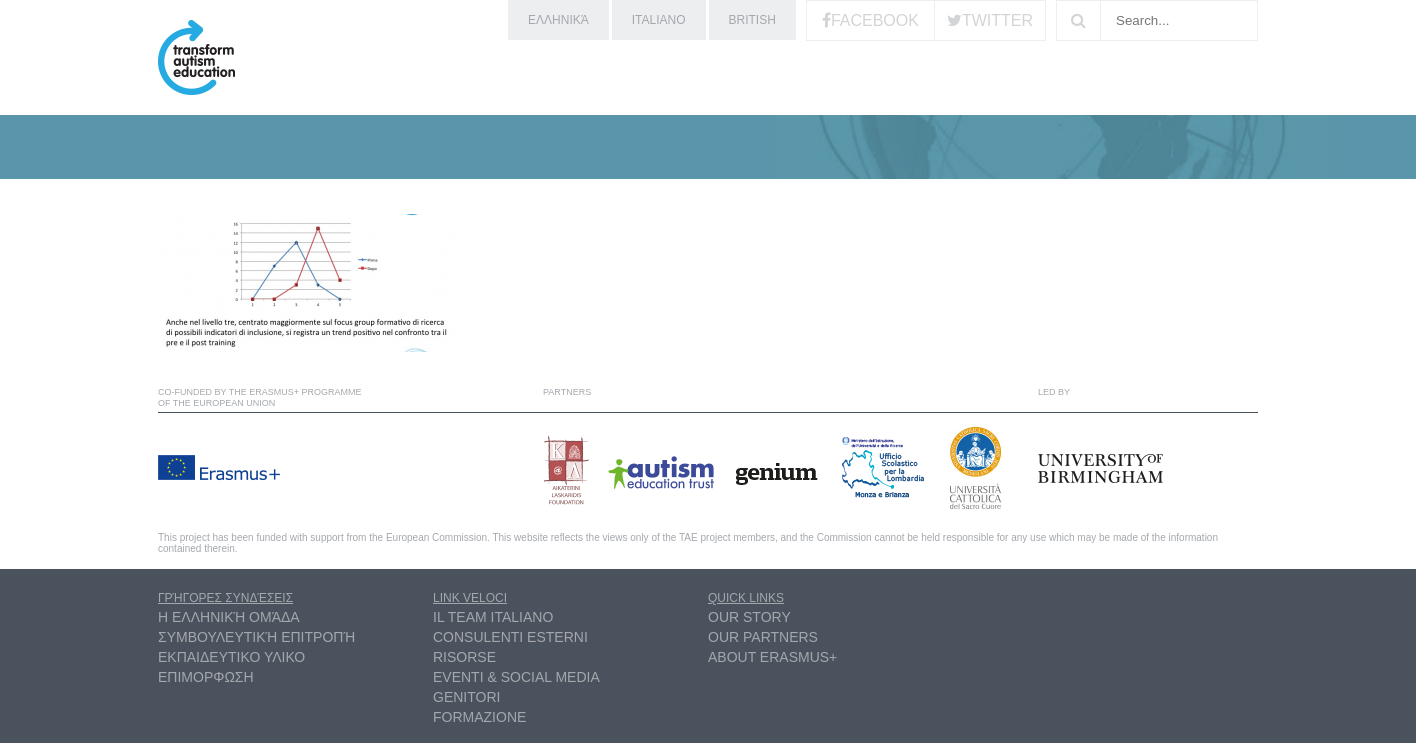 Image resolution: width=1416 pixels, height=743 pixels. What do you see at coordinates (752, 20) in the screenshot?
I see `British` at bounding box center [752, 20].